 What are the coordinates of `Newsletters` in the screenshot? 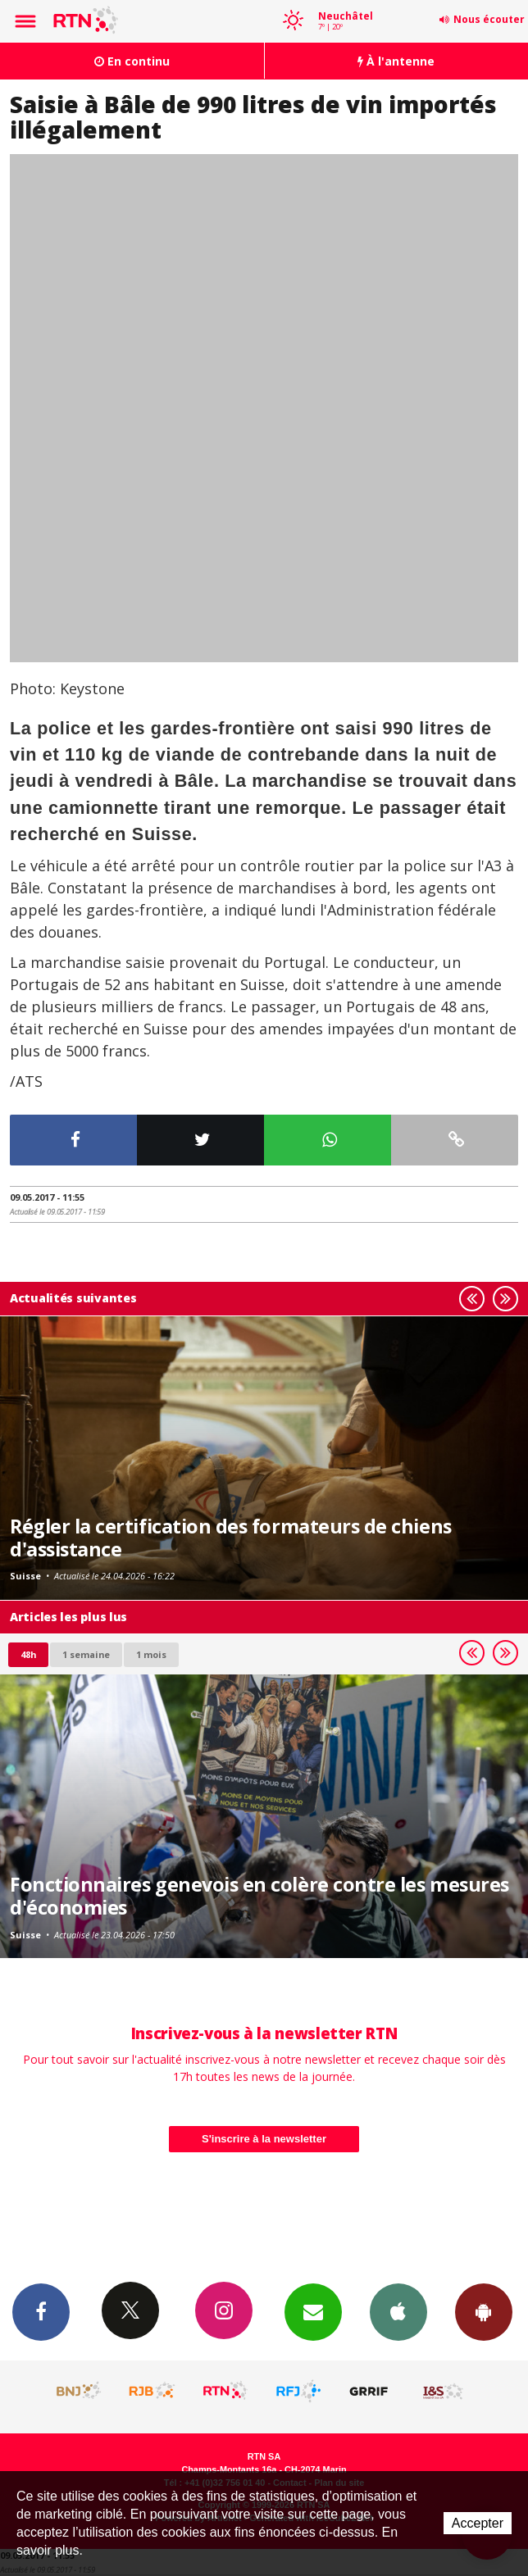 It's located at (313, 2311).